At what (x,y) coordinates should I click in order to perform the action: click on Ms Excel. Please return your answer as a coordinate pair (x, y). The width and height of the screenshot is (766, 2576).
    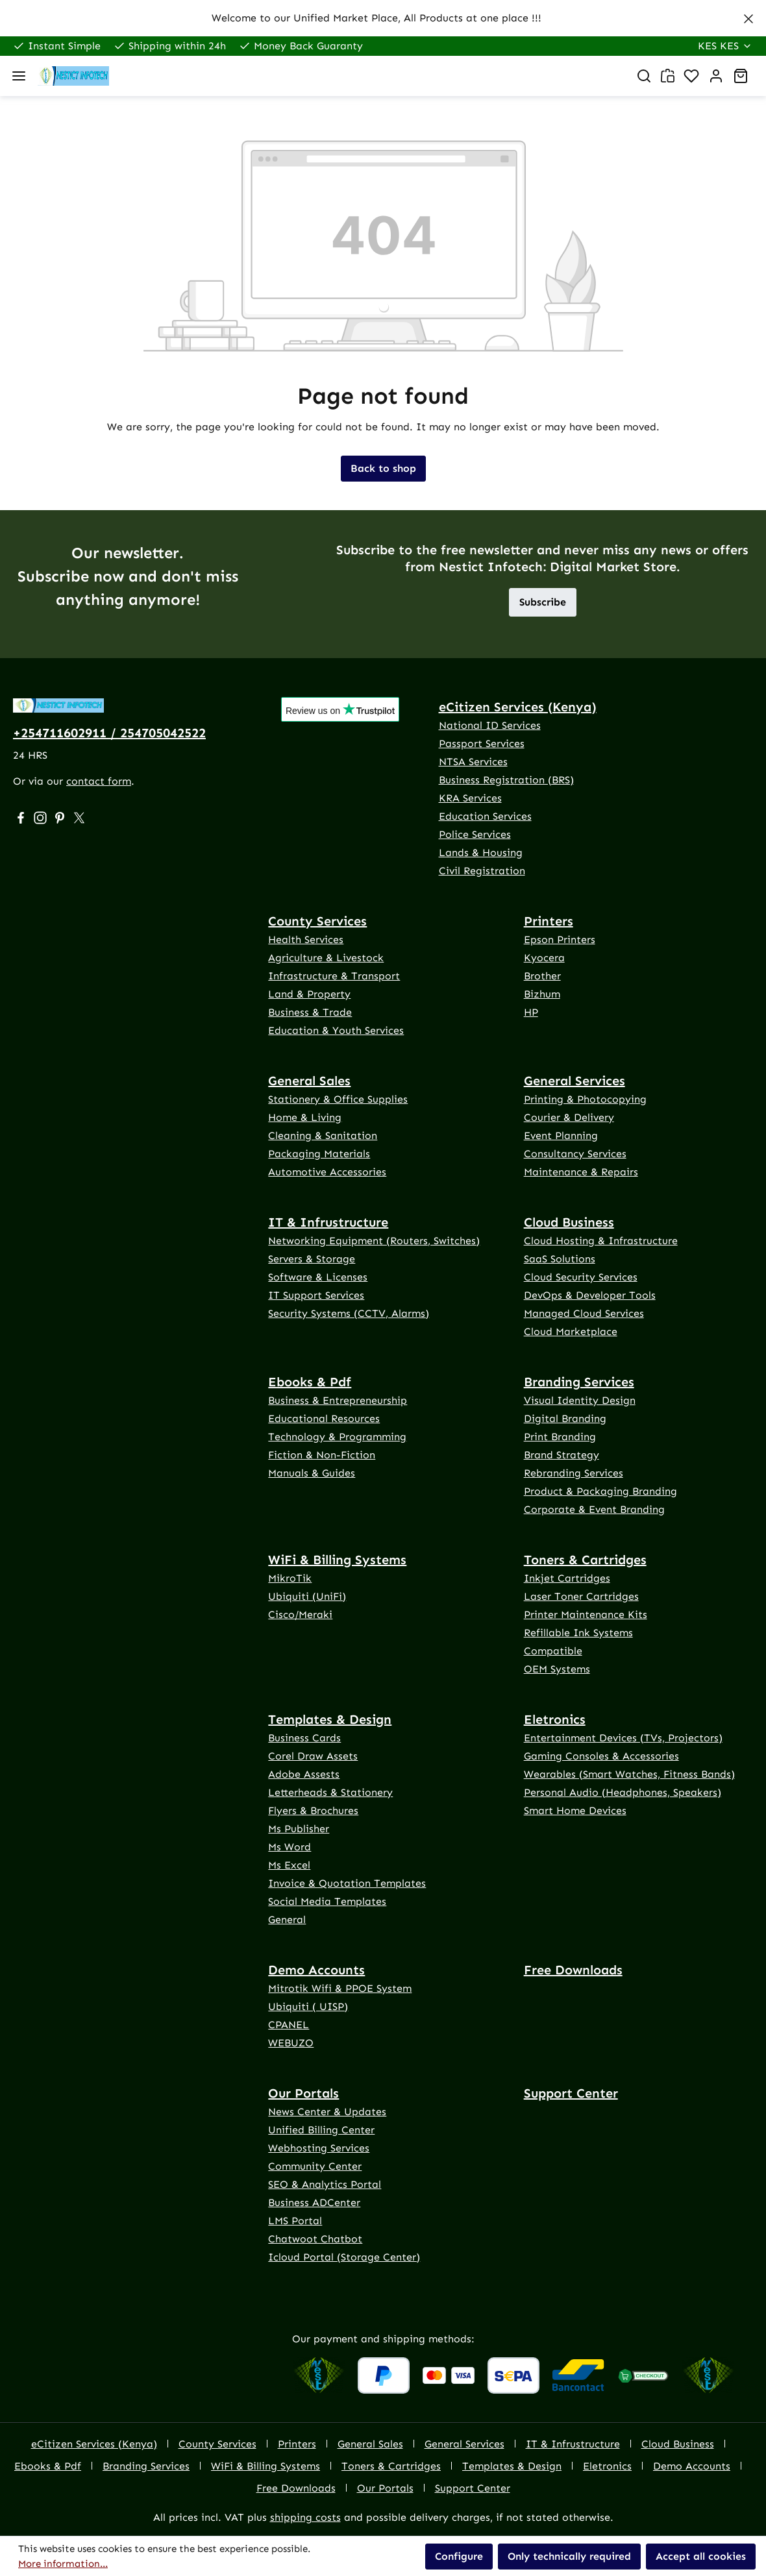
    Looking at the image, I should click on (289, 1865).